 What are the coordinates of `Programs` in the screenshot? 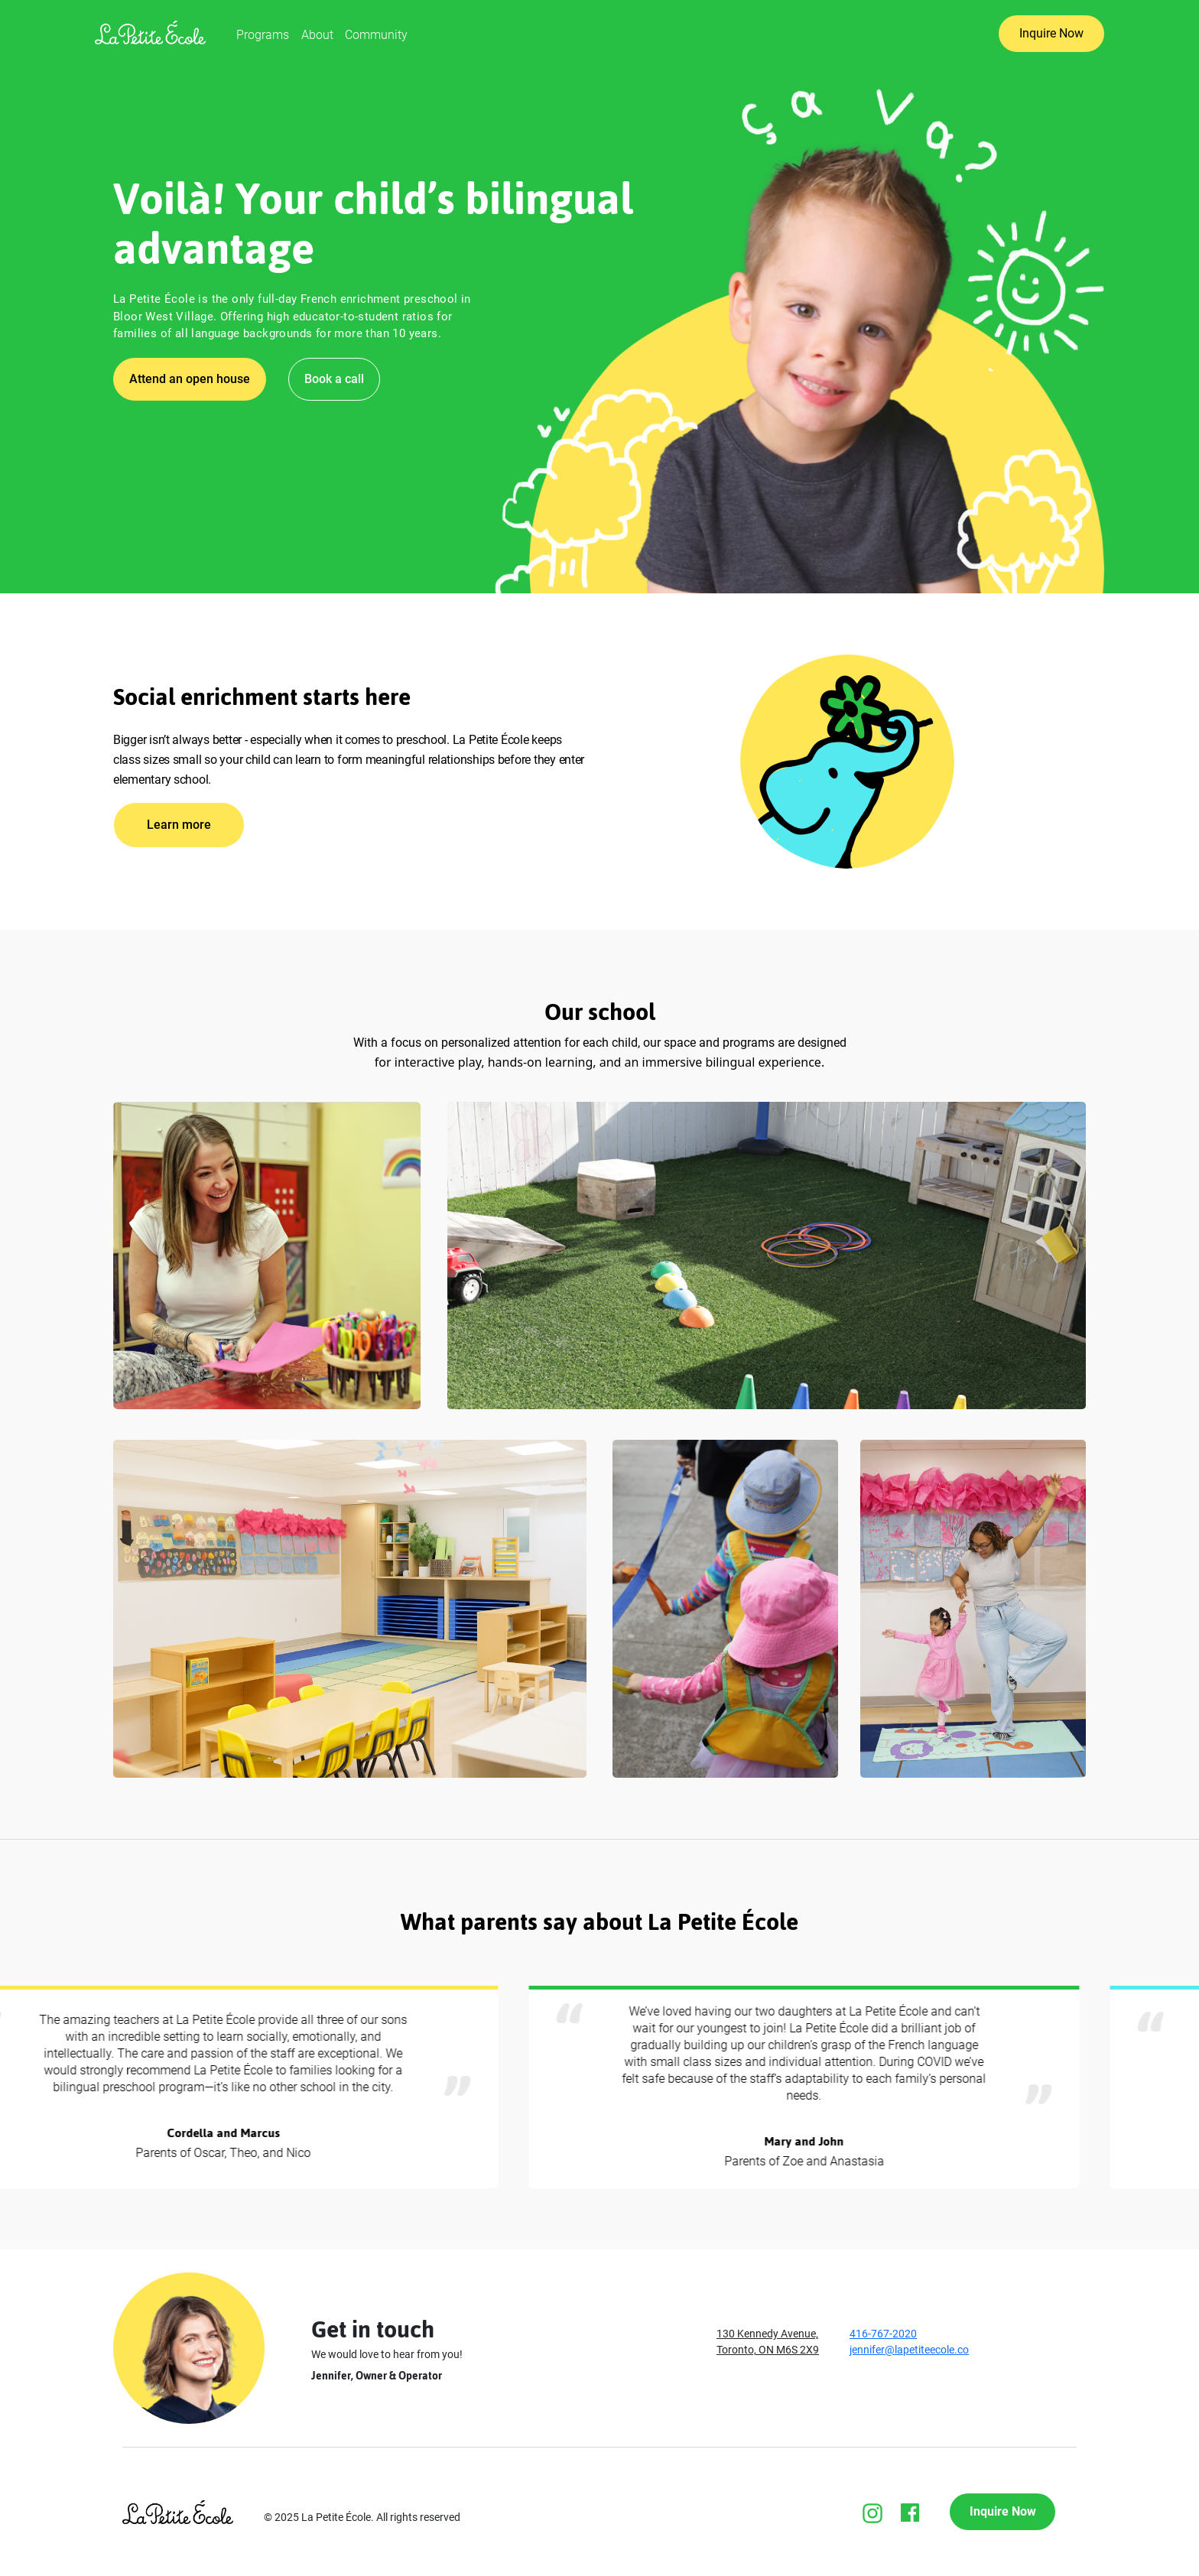 It's located at (262, 35).